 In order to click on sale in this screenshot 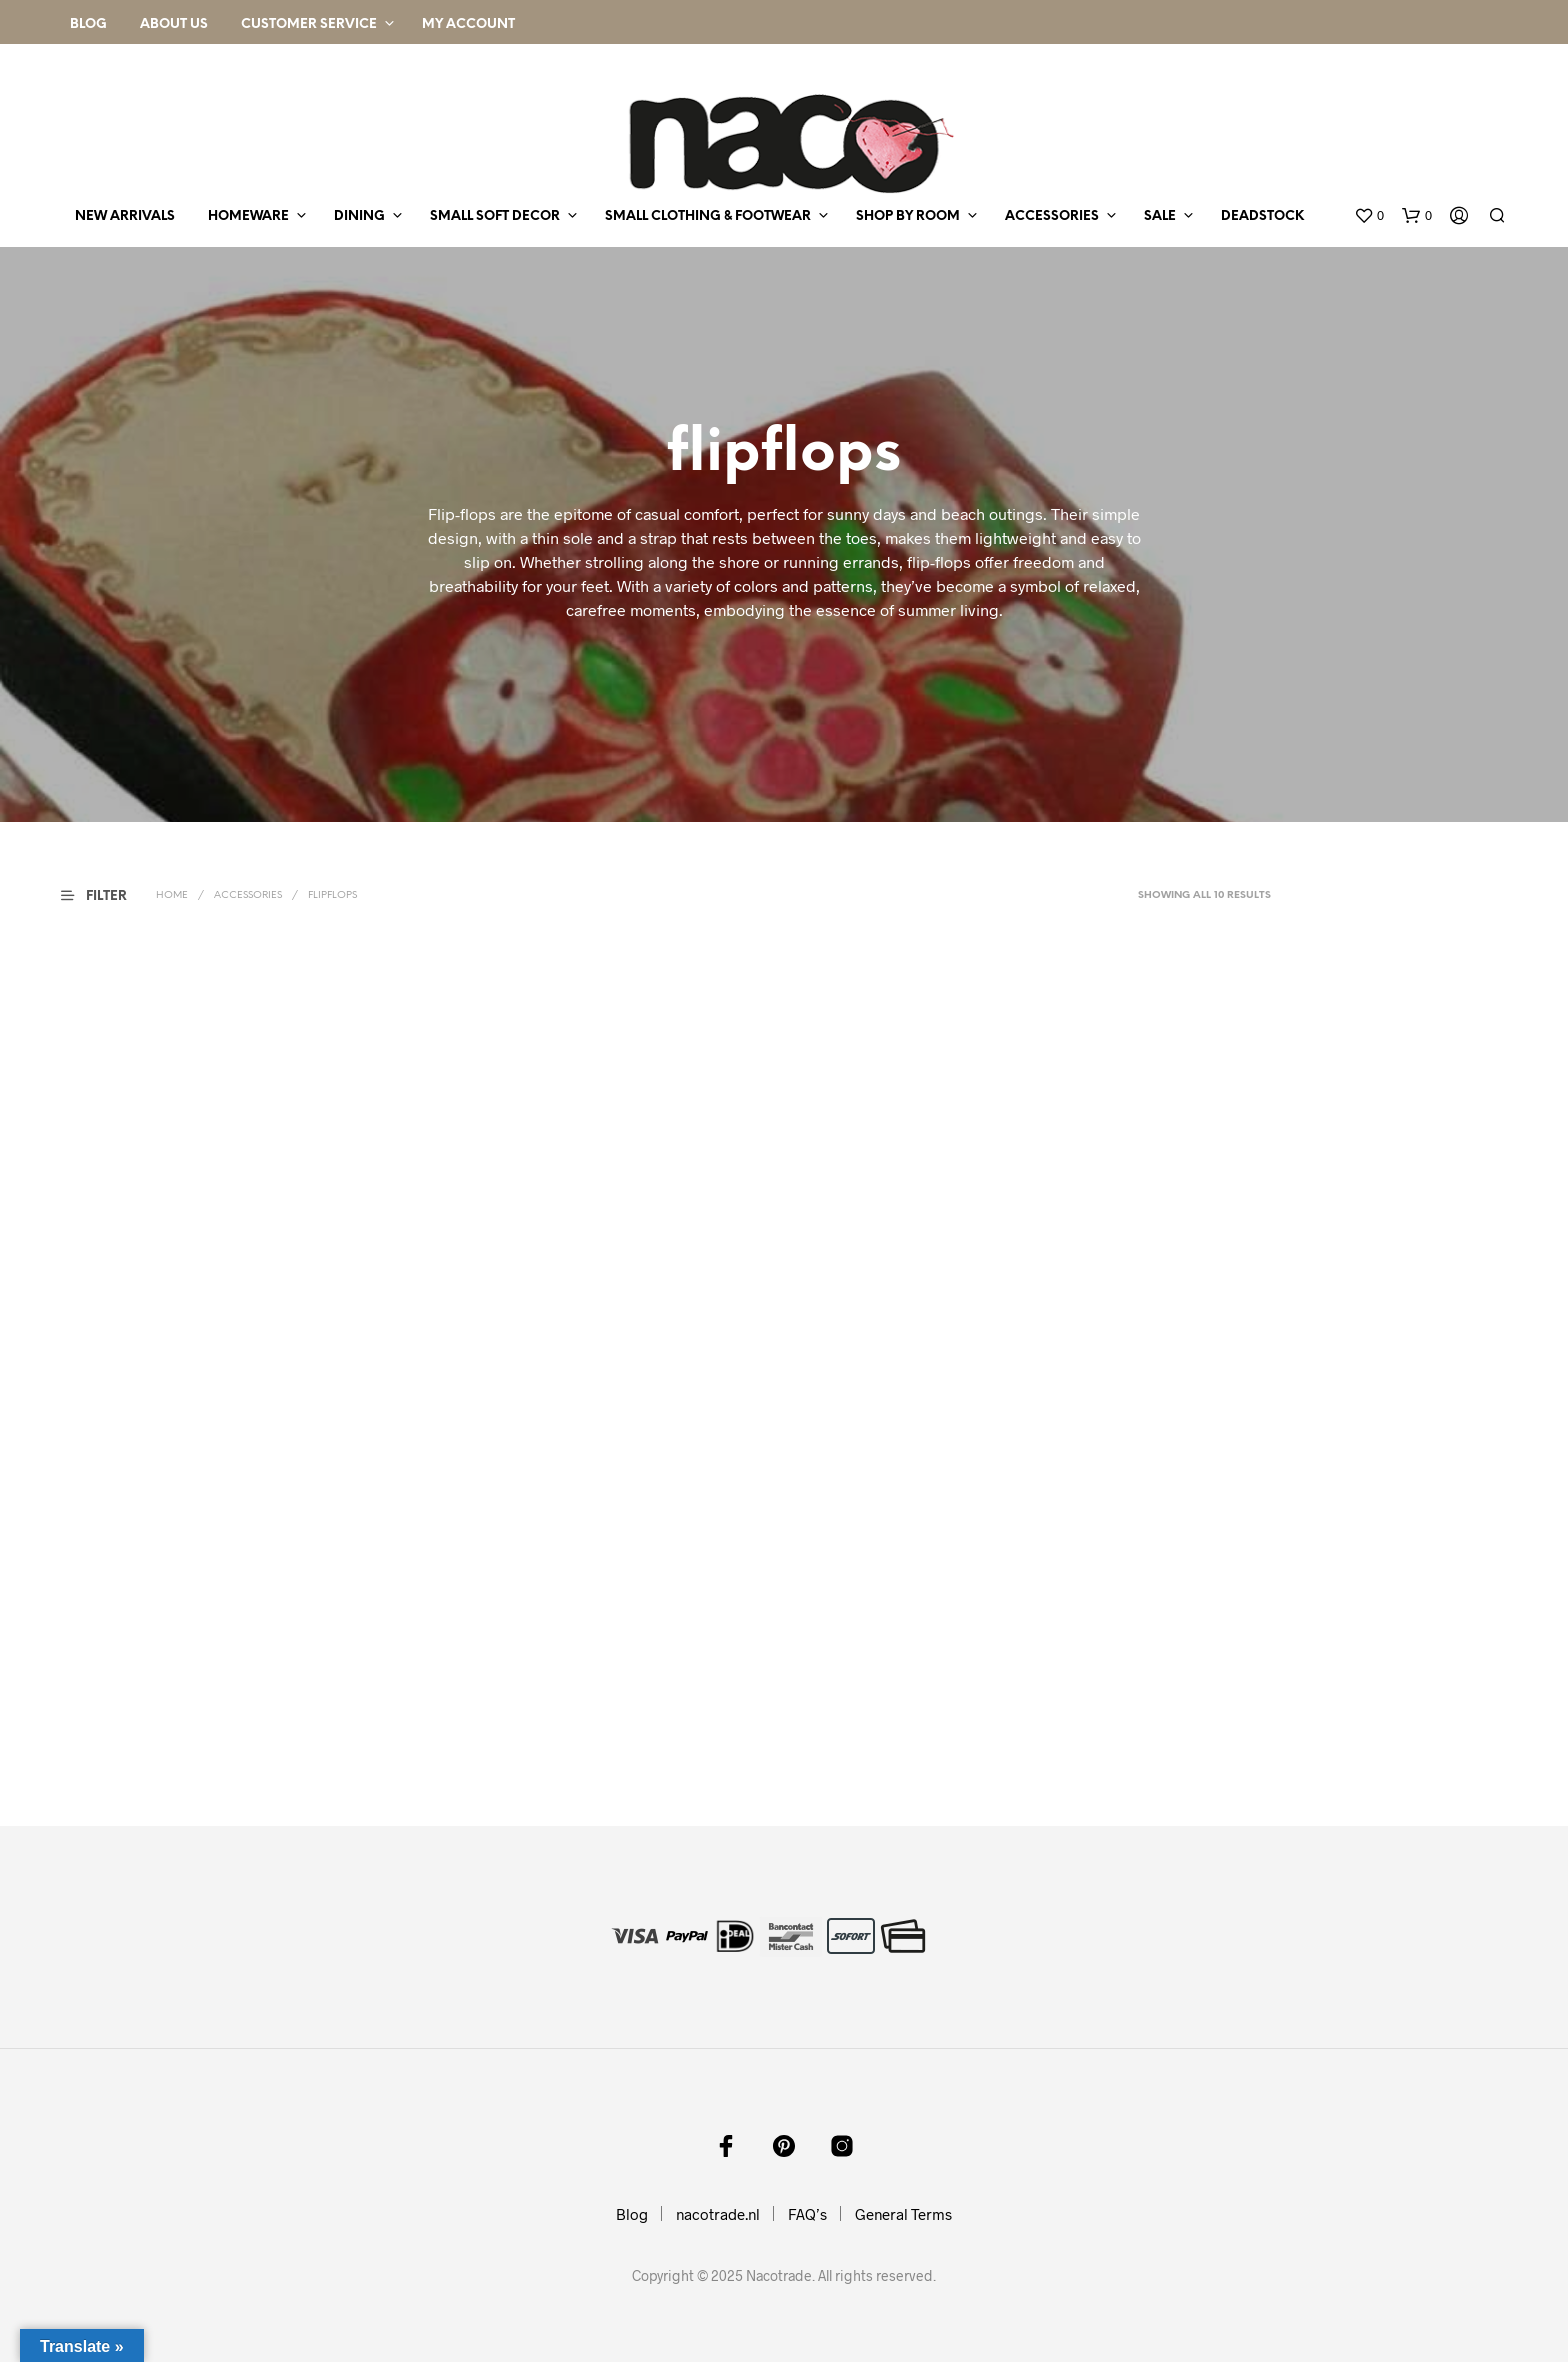, I will do `click(1160, 216)`.